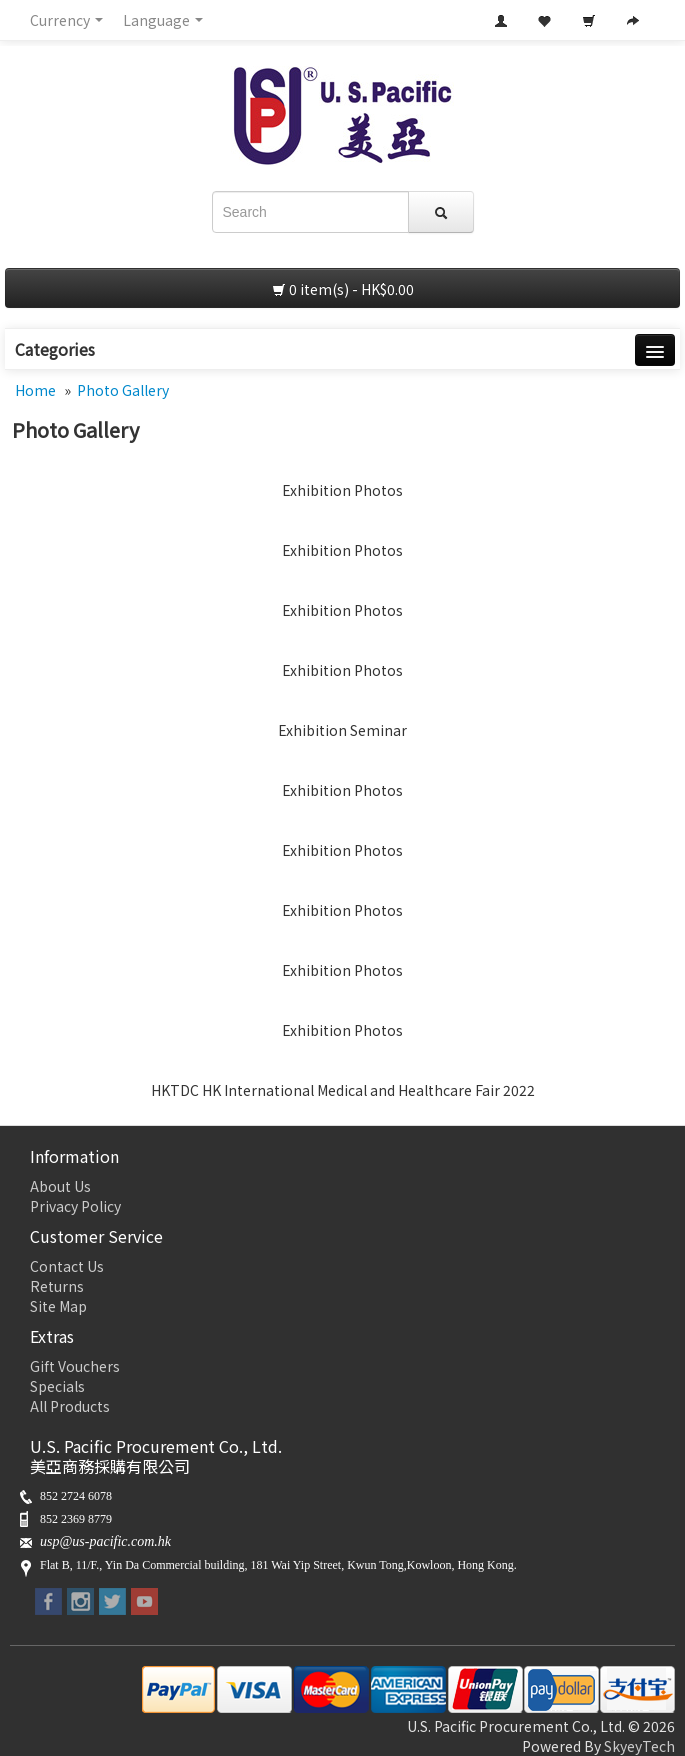 Image resolution: width=685 pixels, height=1756 pixels. What do you see at coordinates (67, 1266) in the screenshot?
I see `Contact Us` at bounding box center [67, 1266].